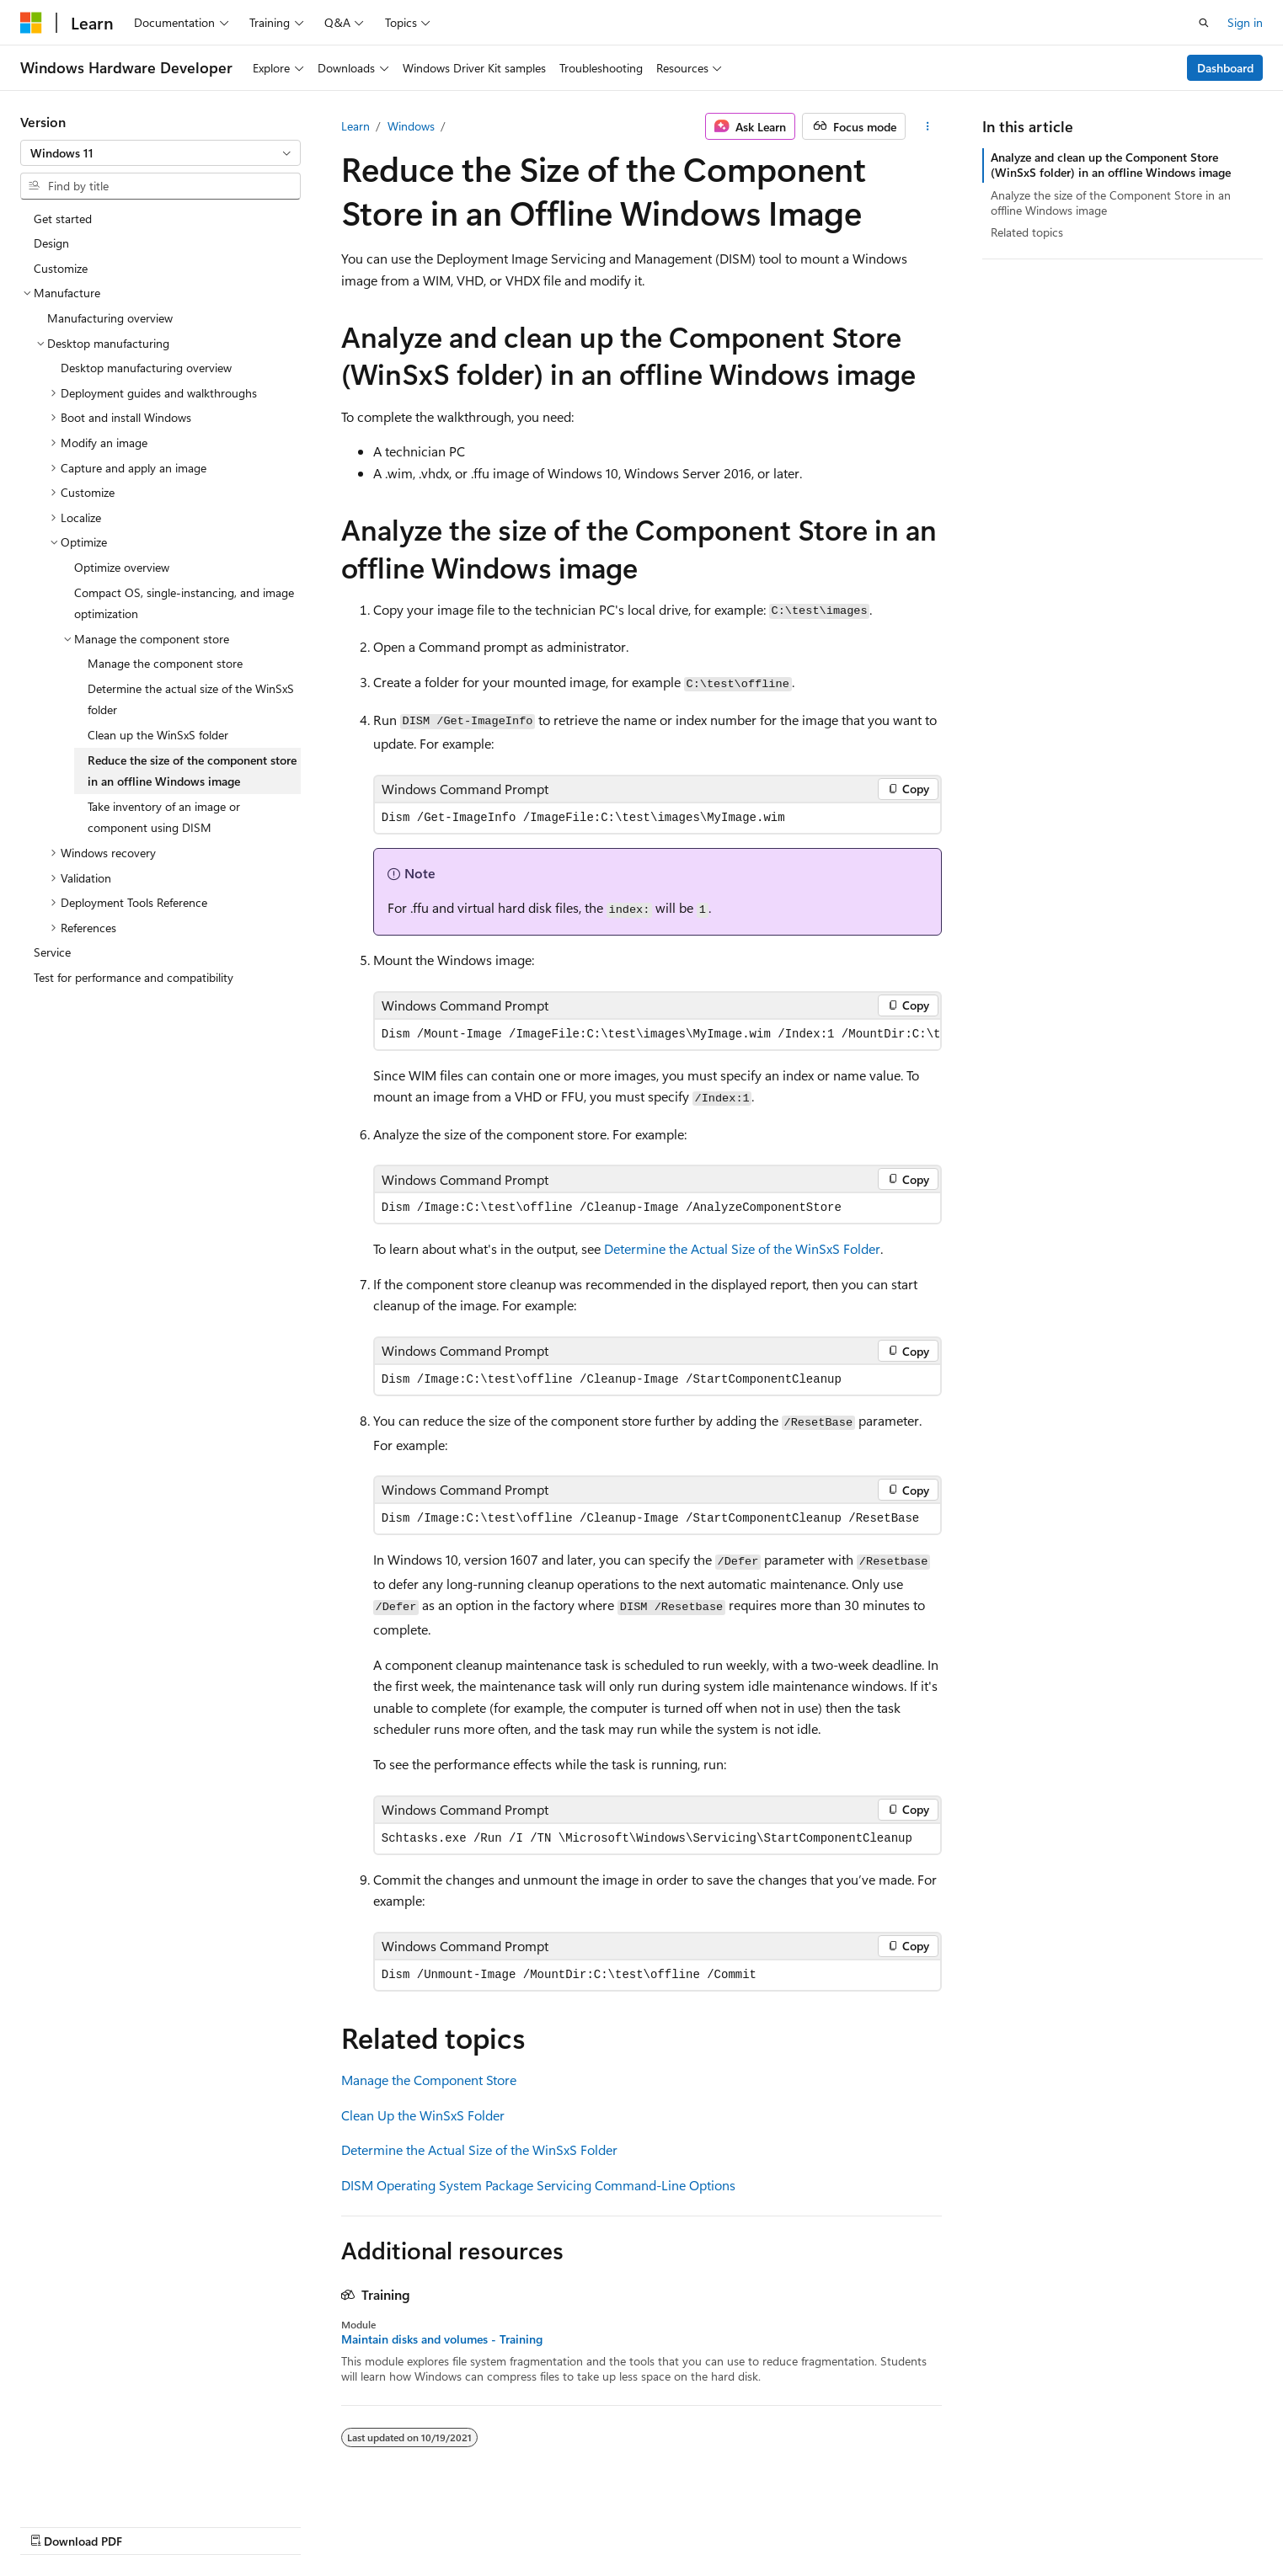  I want to click on Desktop manufacturing overview [treeitem], so click(146, 368).